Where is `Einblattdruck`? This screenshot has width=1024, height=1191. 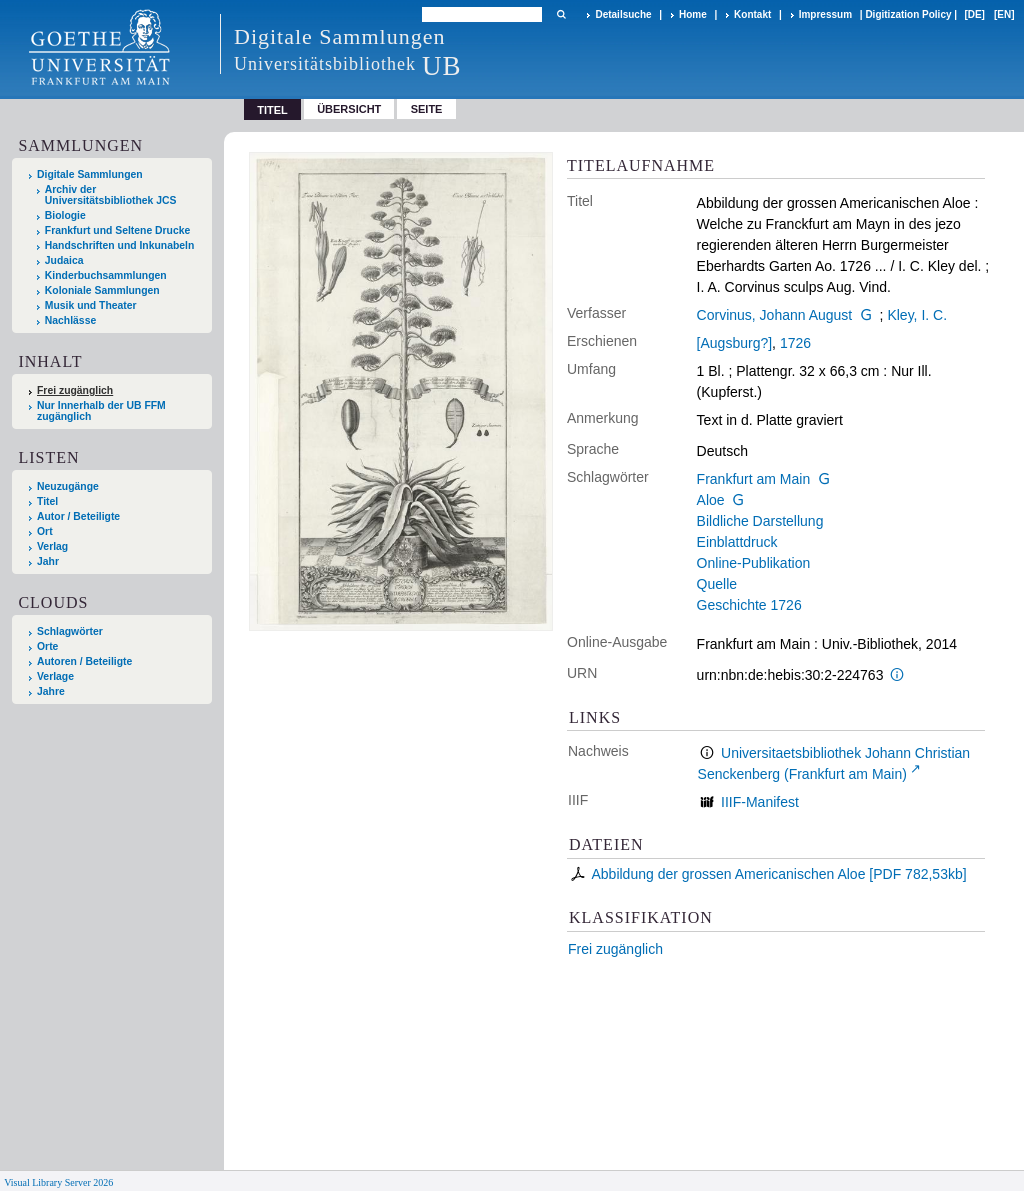
Einblattdruck is located at coordinates (737, 542).